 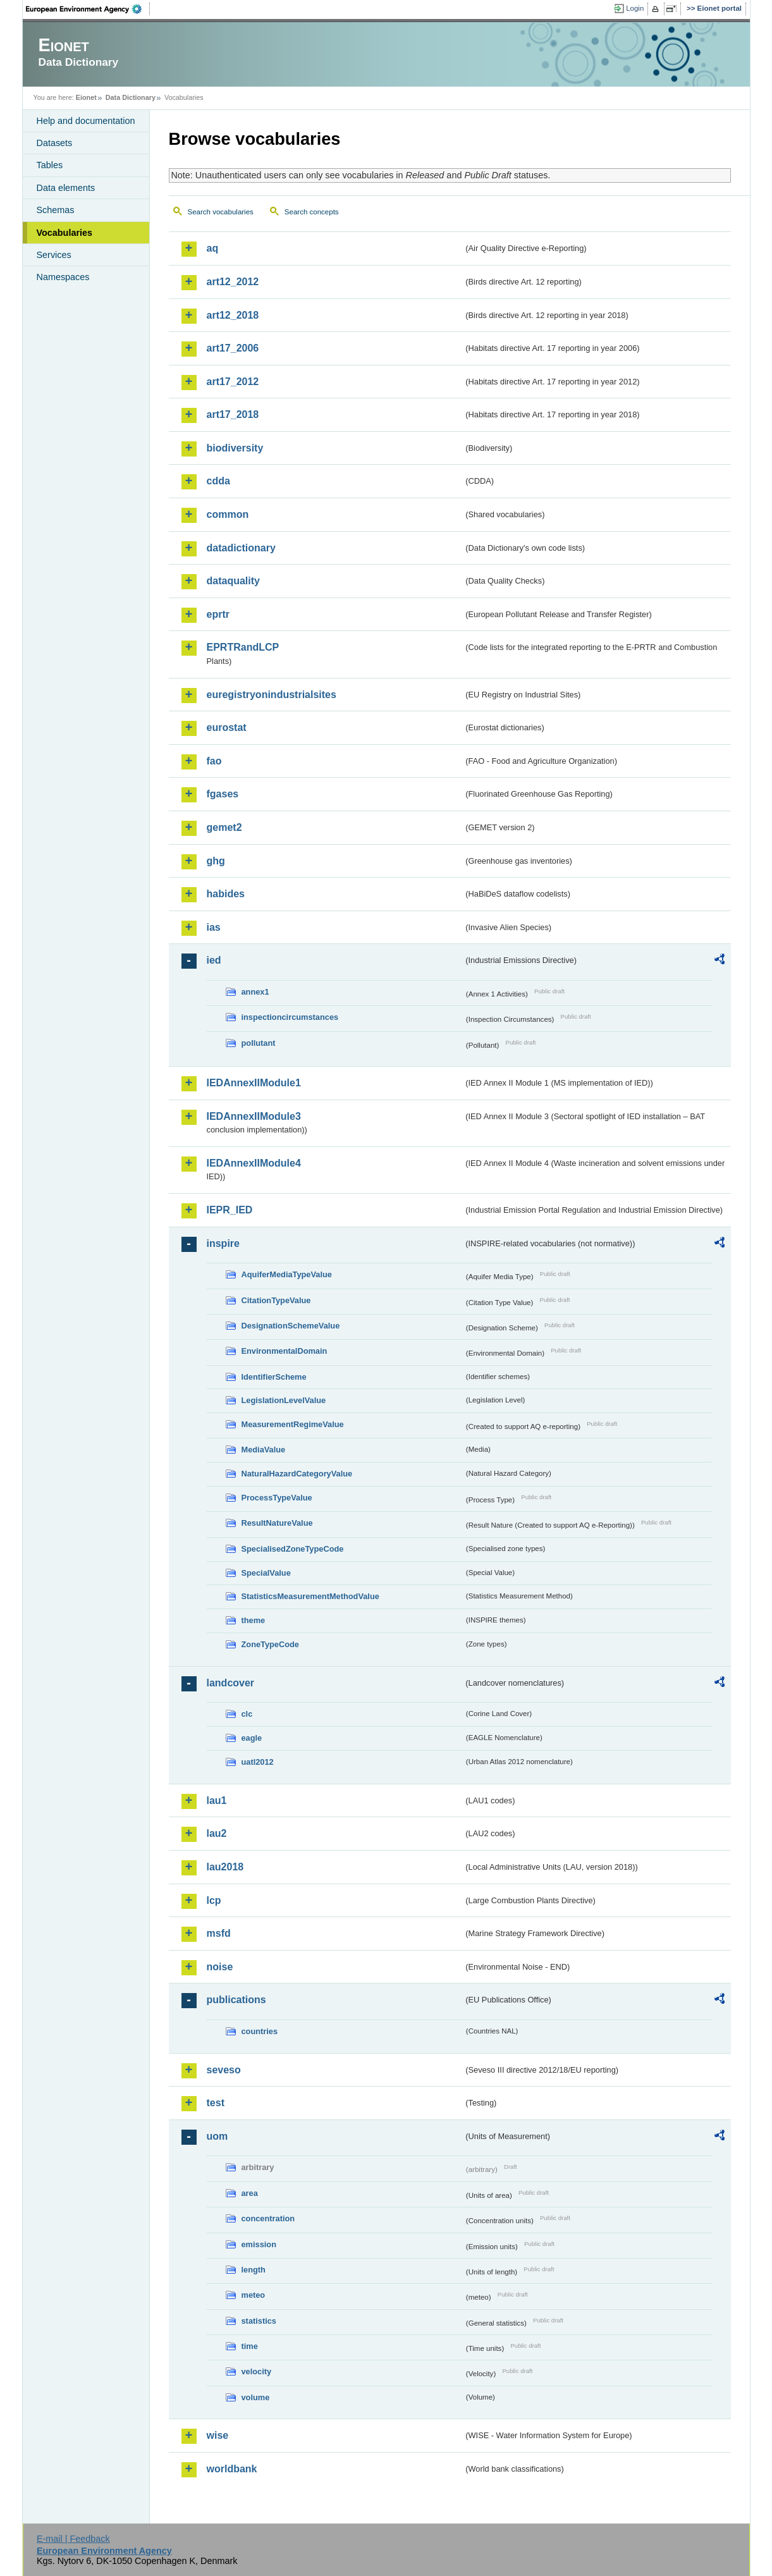 What do you see at coordinates (264, 1449) in the screenshot?
I see `MediaValue` at bounding box center [264, 1449].